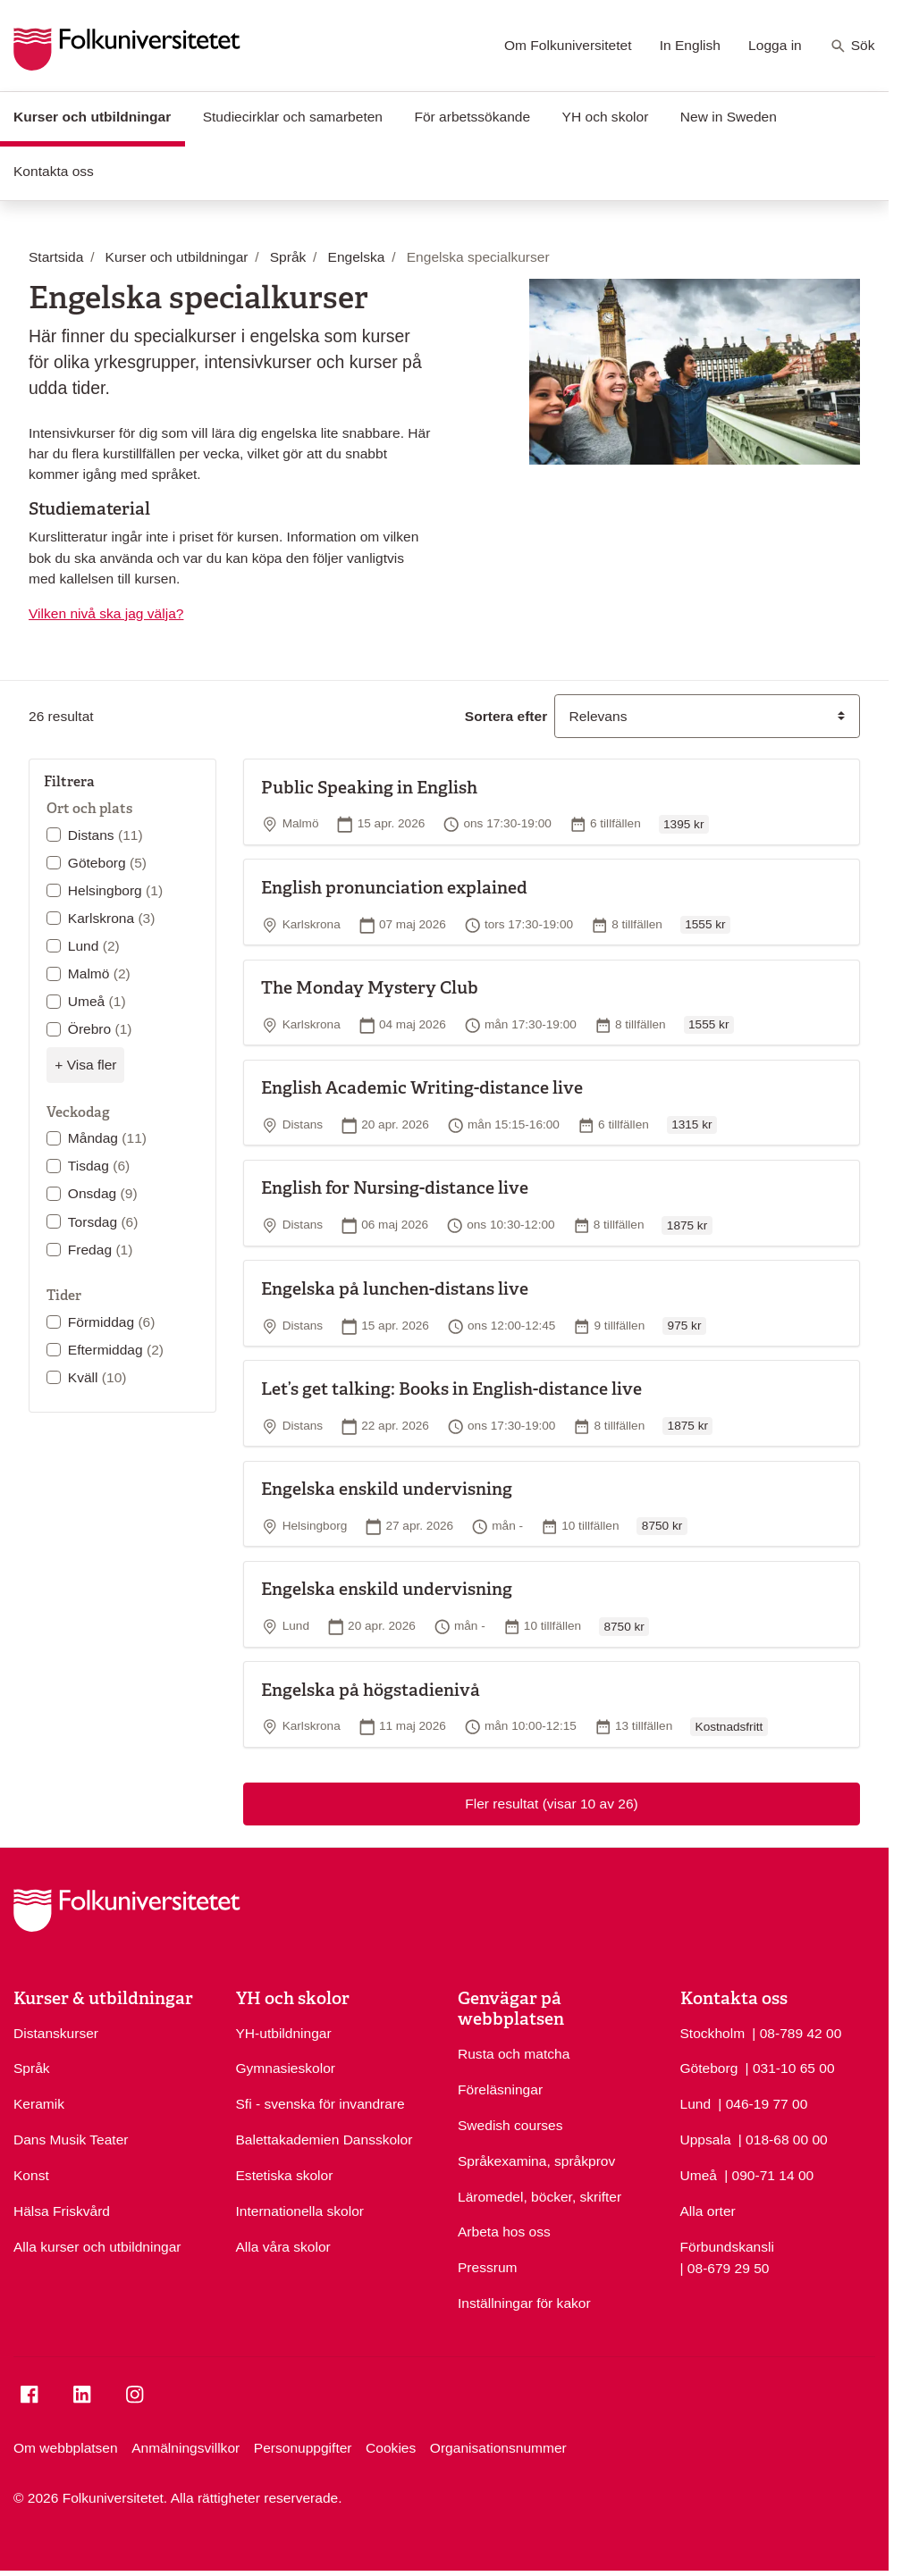  What do you see at coordinates (100, 1249) in the screenshot?
I see `Fredag` at bounding box center [100, 1249].